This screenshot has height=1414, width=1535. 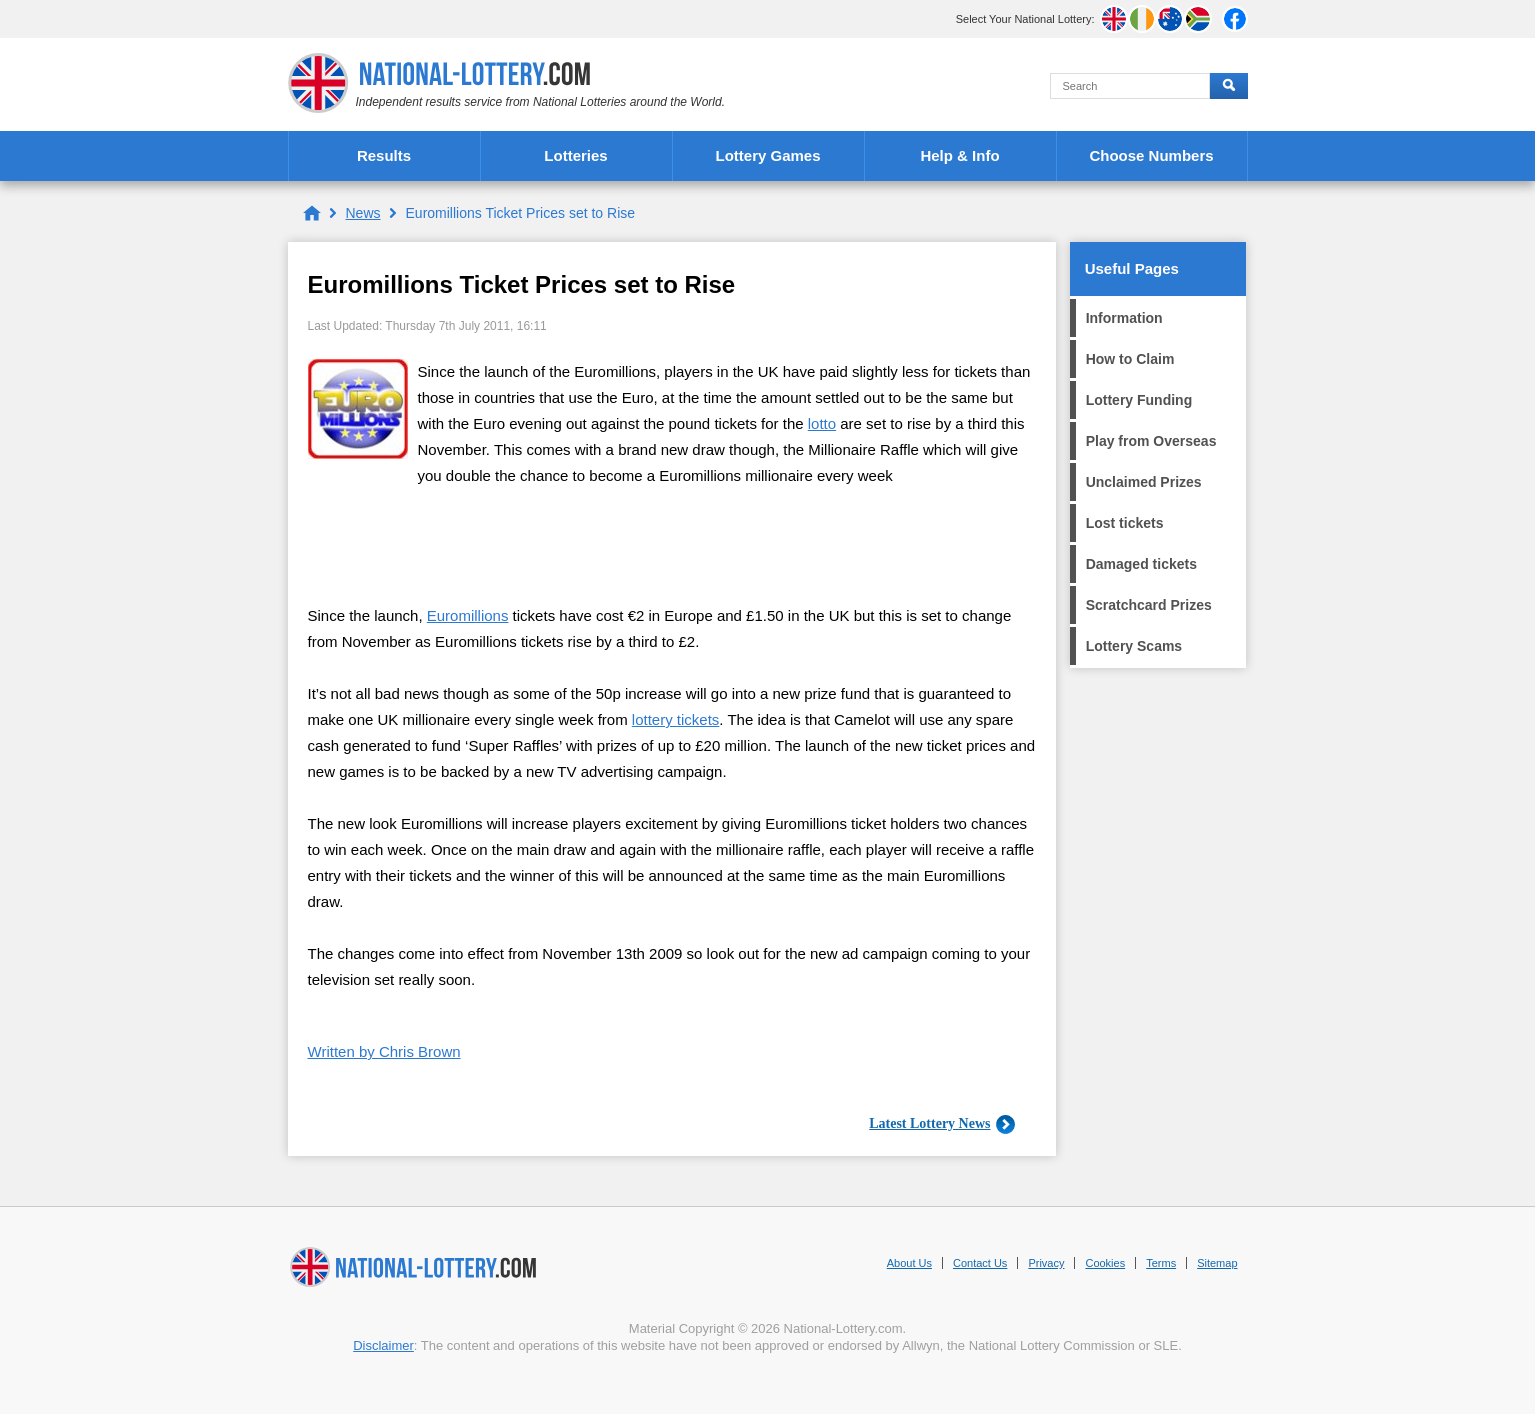 I want to click on Results, so click(x=384, y=155).